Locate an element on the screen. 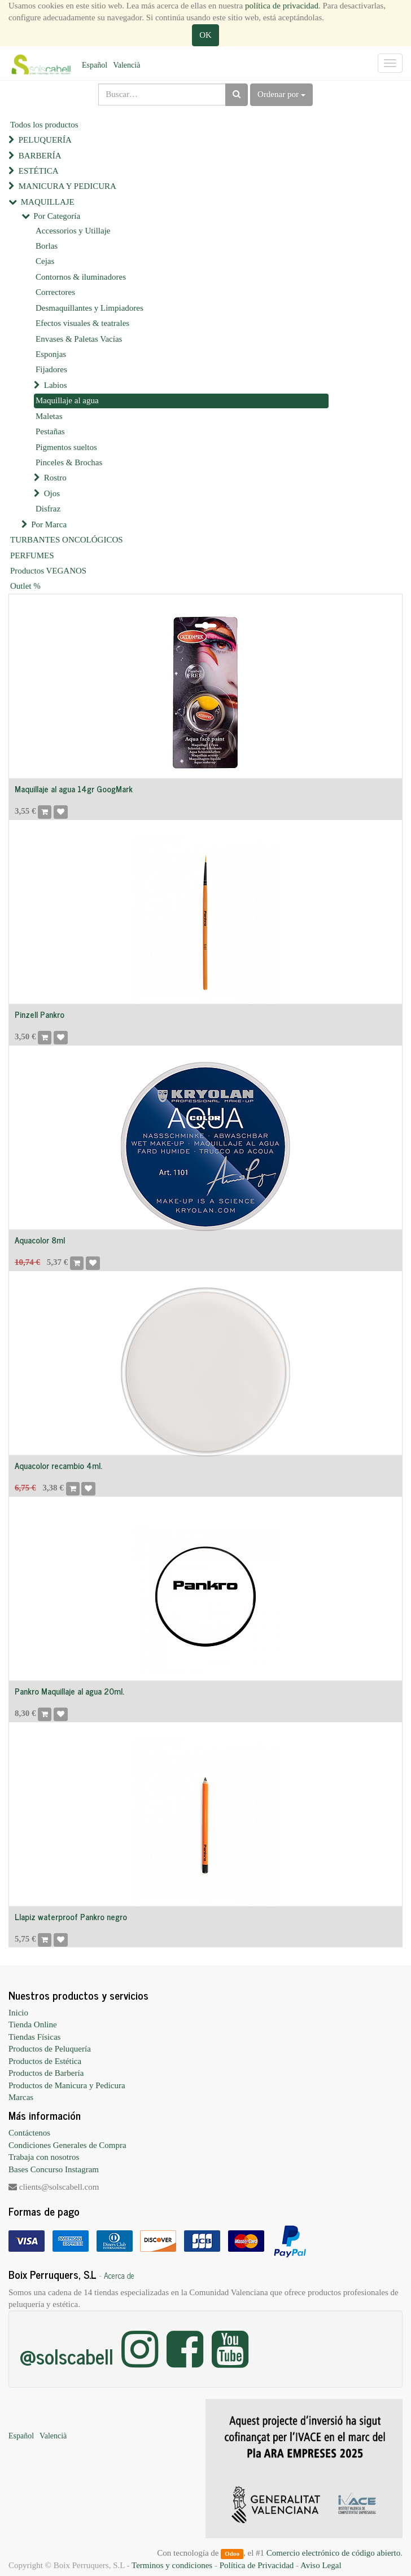 Image resolution: width=411 pixels, height=2576 pixels. Política de Privacidad is located at coordinates (257, 2565).